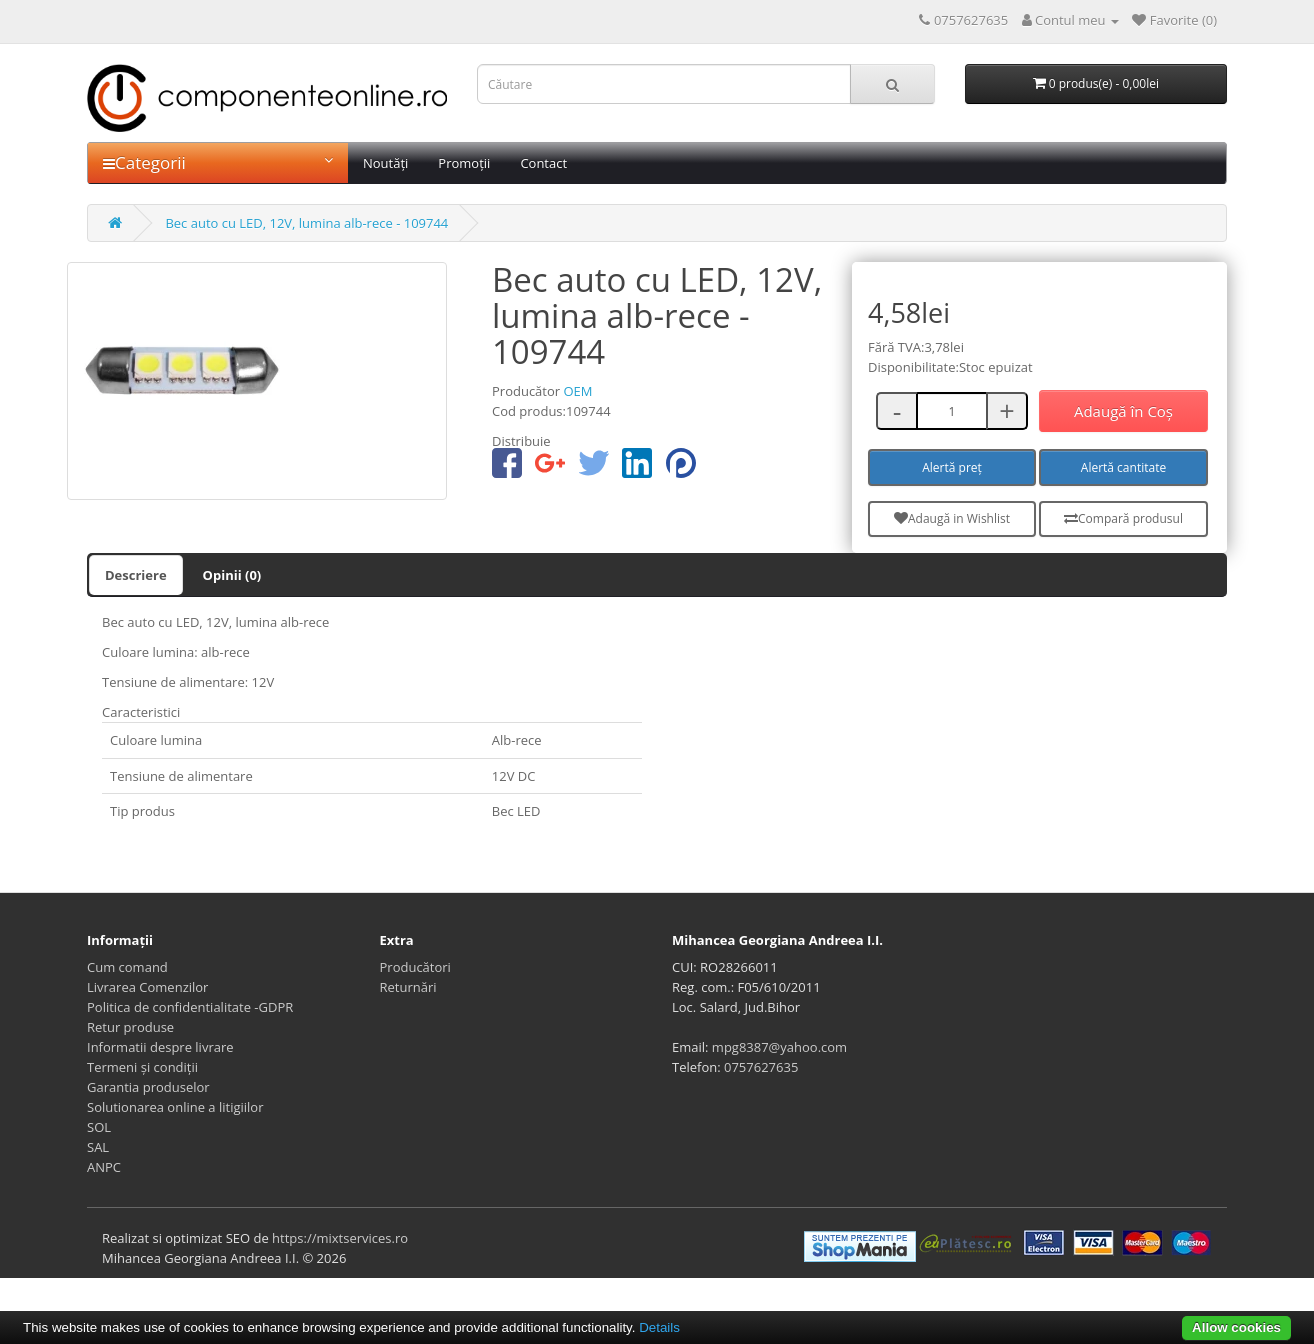 Image resolution: width=1314 pixels, height=1344 pixels. What do you see at coordinates (147, 987) in the screenshot?
I see `Livrarea Comenzilor` at bounding box center [147, 987].